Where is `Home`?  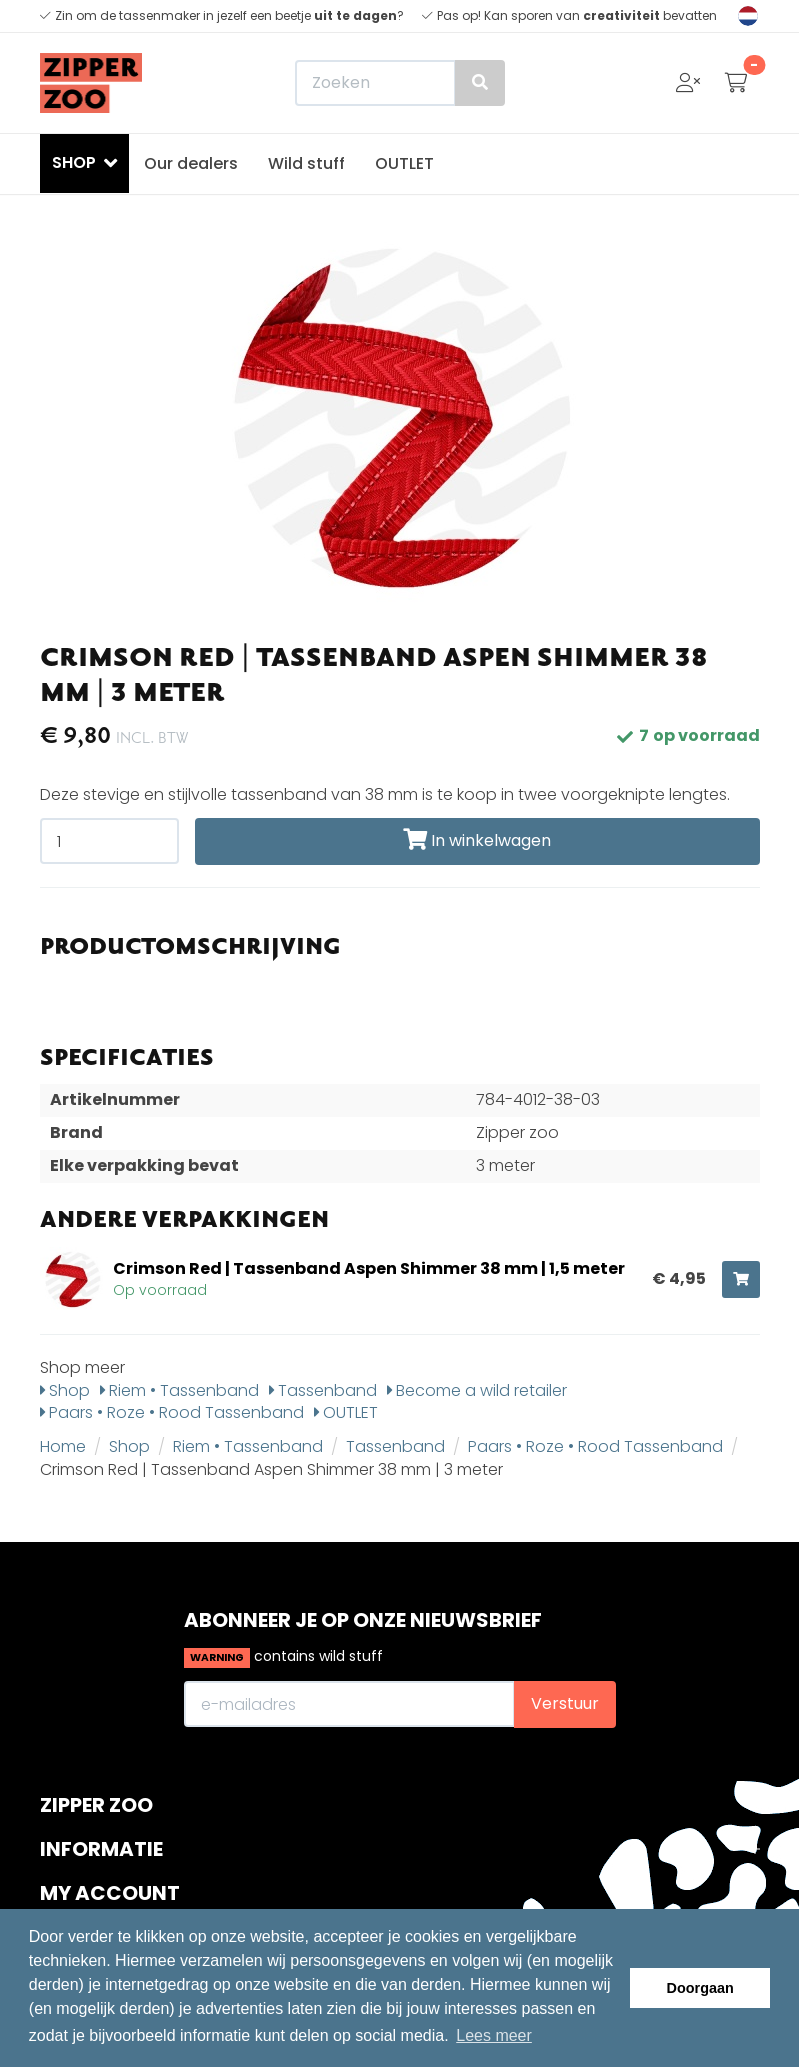 Home is located at coordinates (63, 1446).